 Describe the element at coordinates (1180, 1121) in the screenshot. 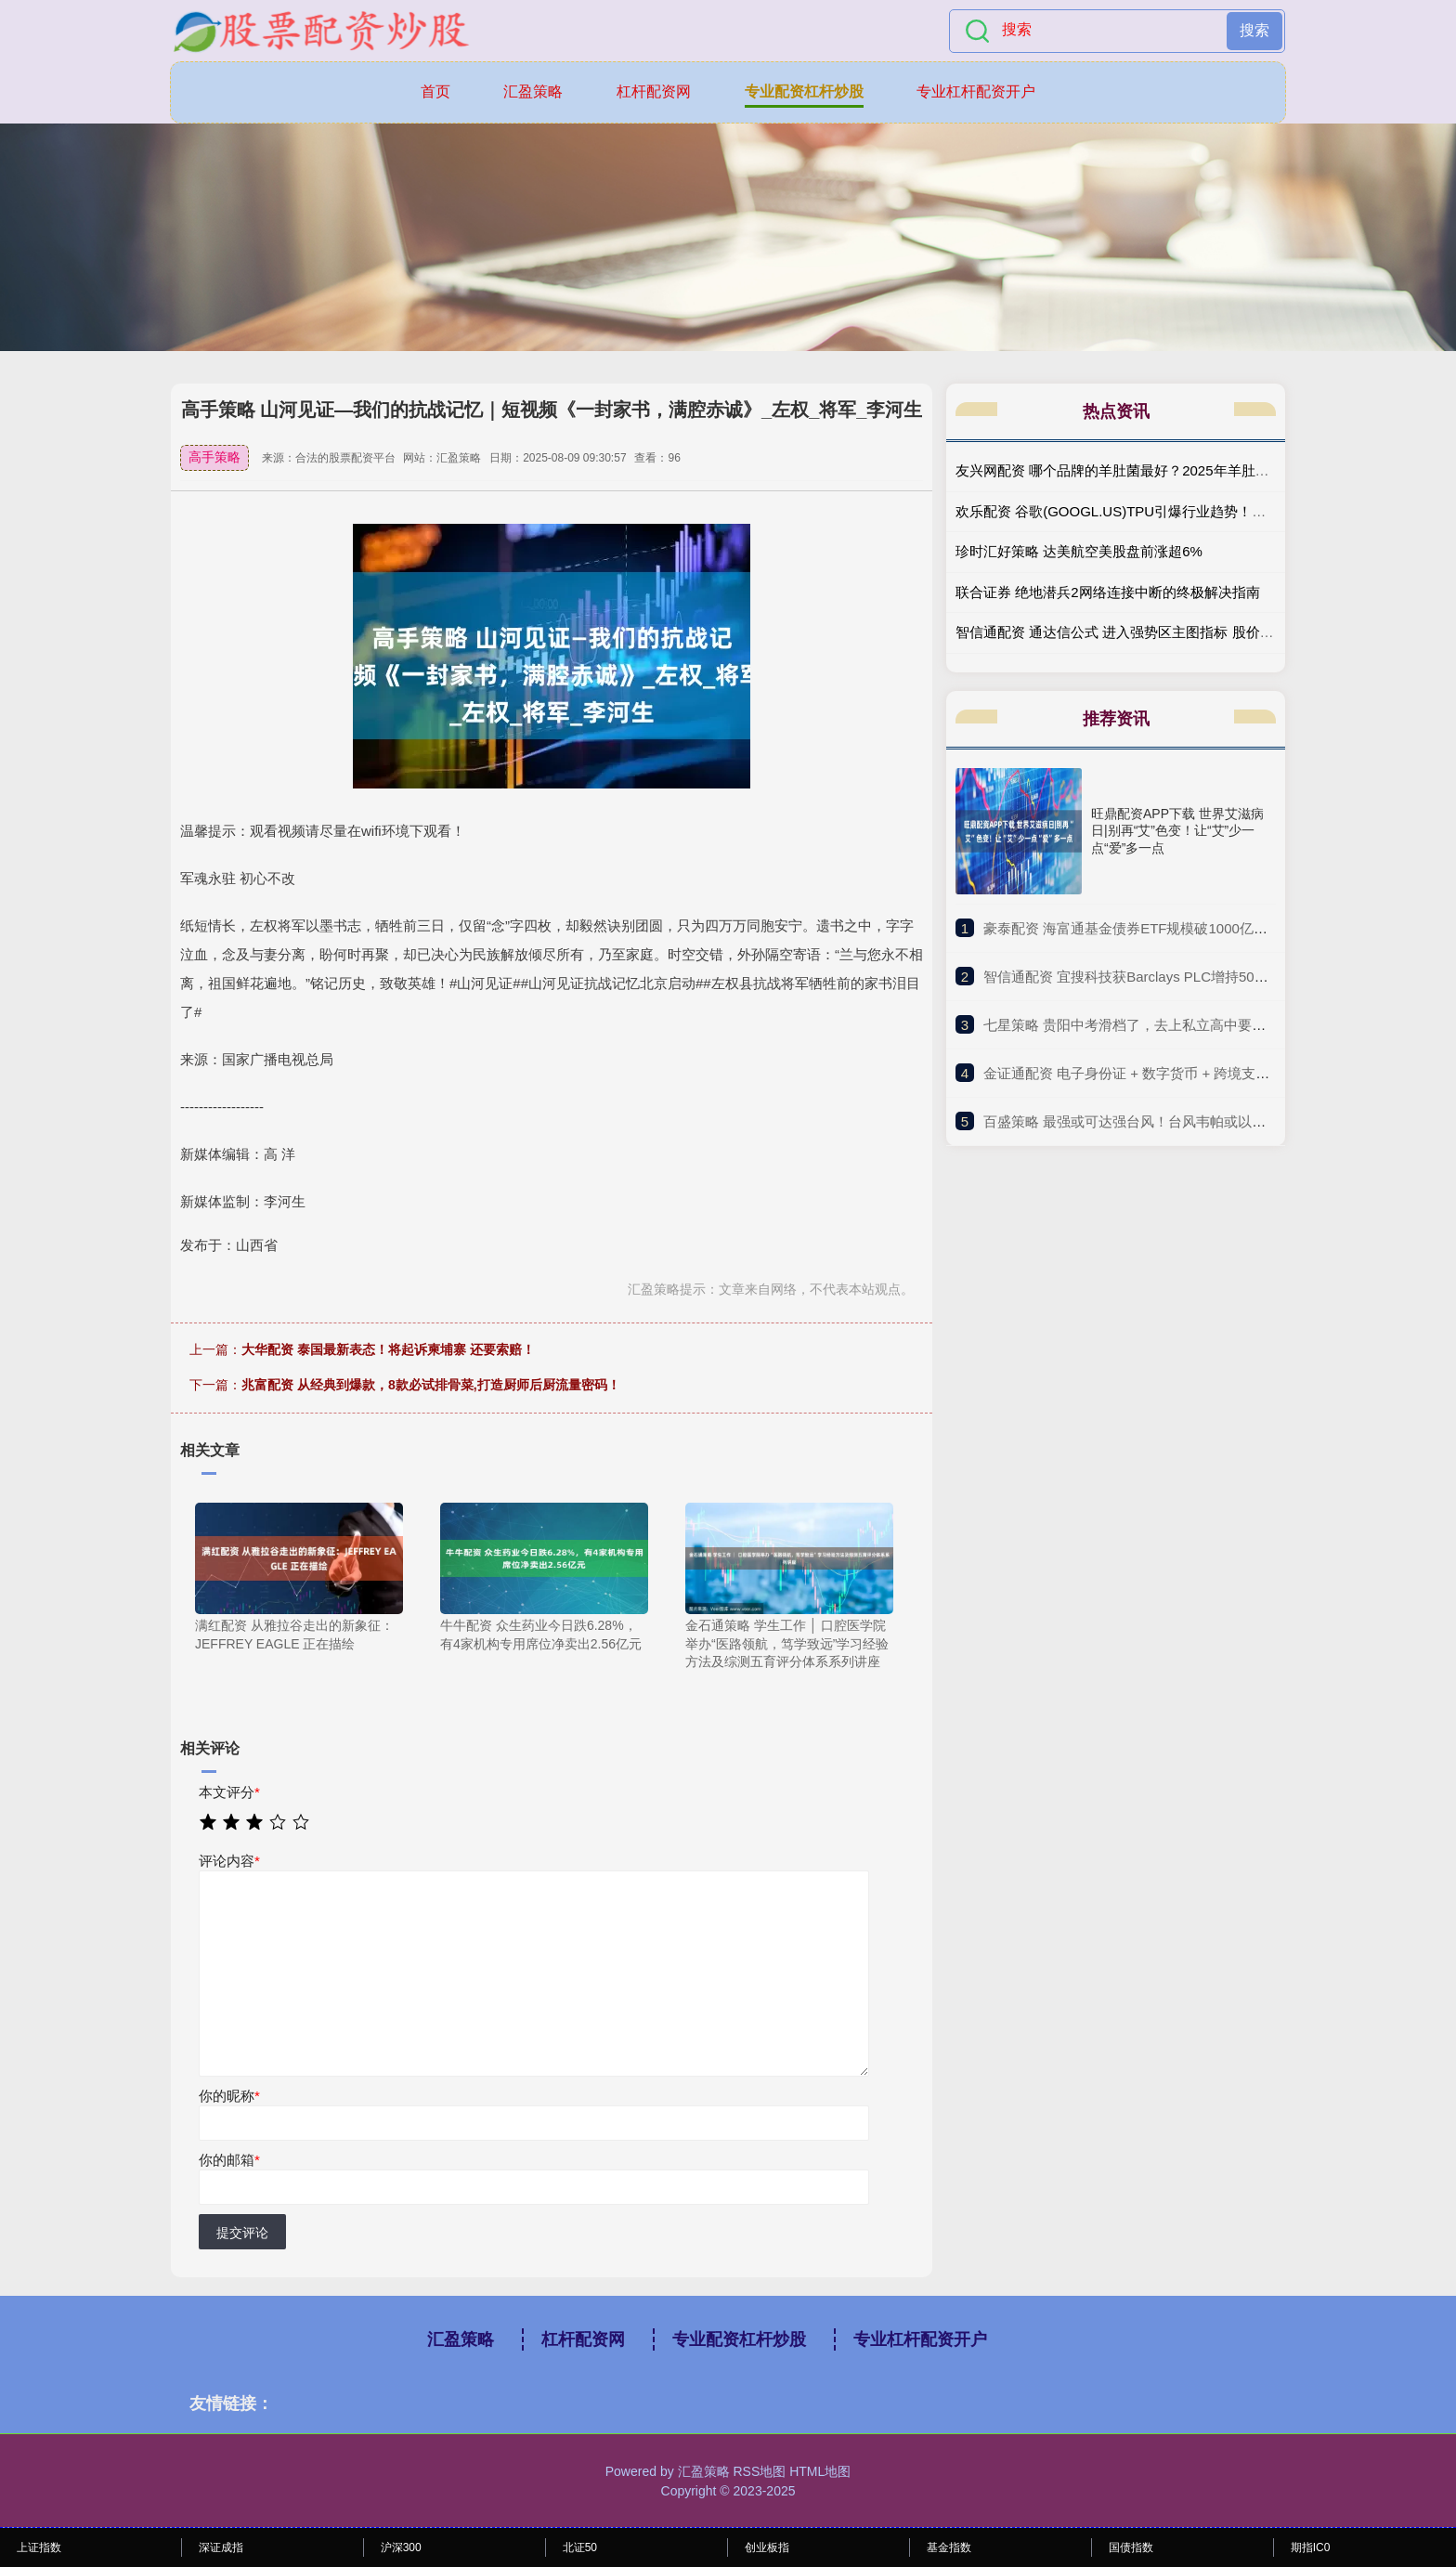

I see `​百盛策略 最强或可达强台风！台风韦帕或以巅峰期强度登陆广东` at that location.